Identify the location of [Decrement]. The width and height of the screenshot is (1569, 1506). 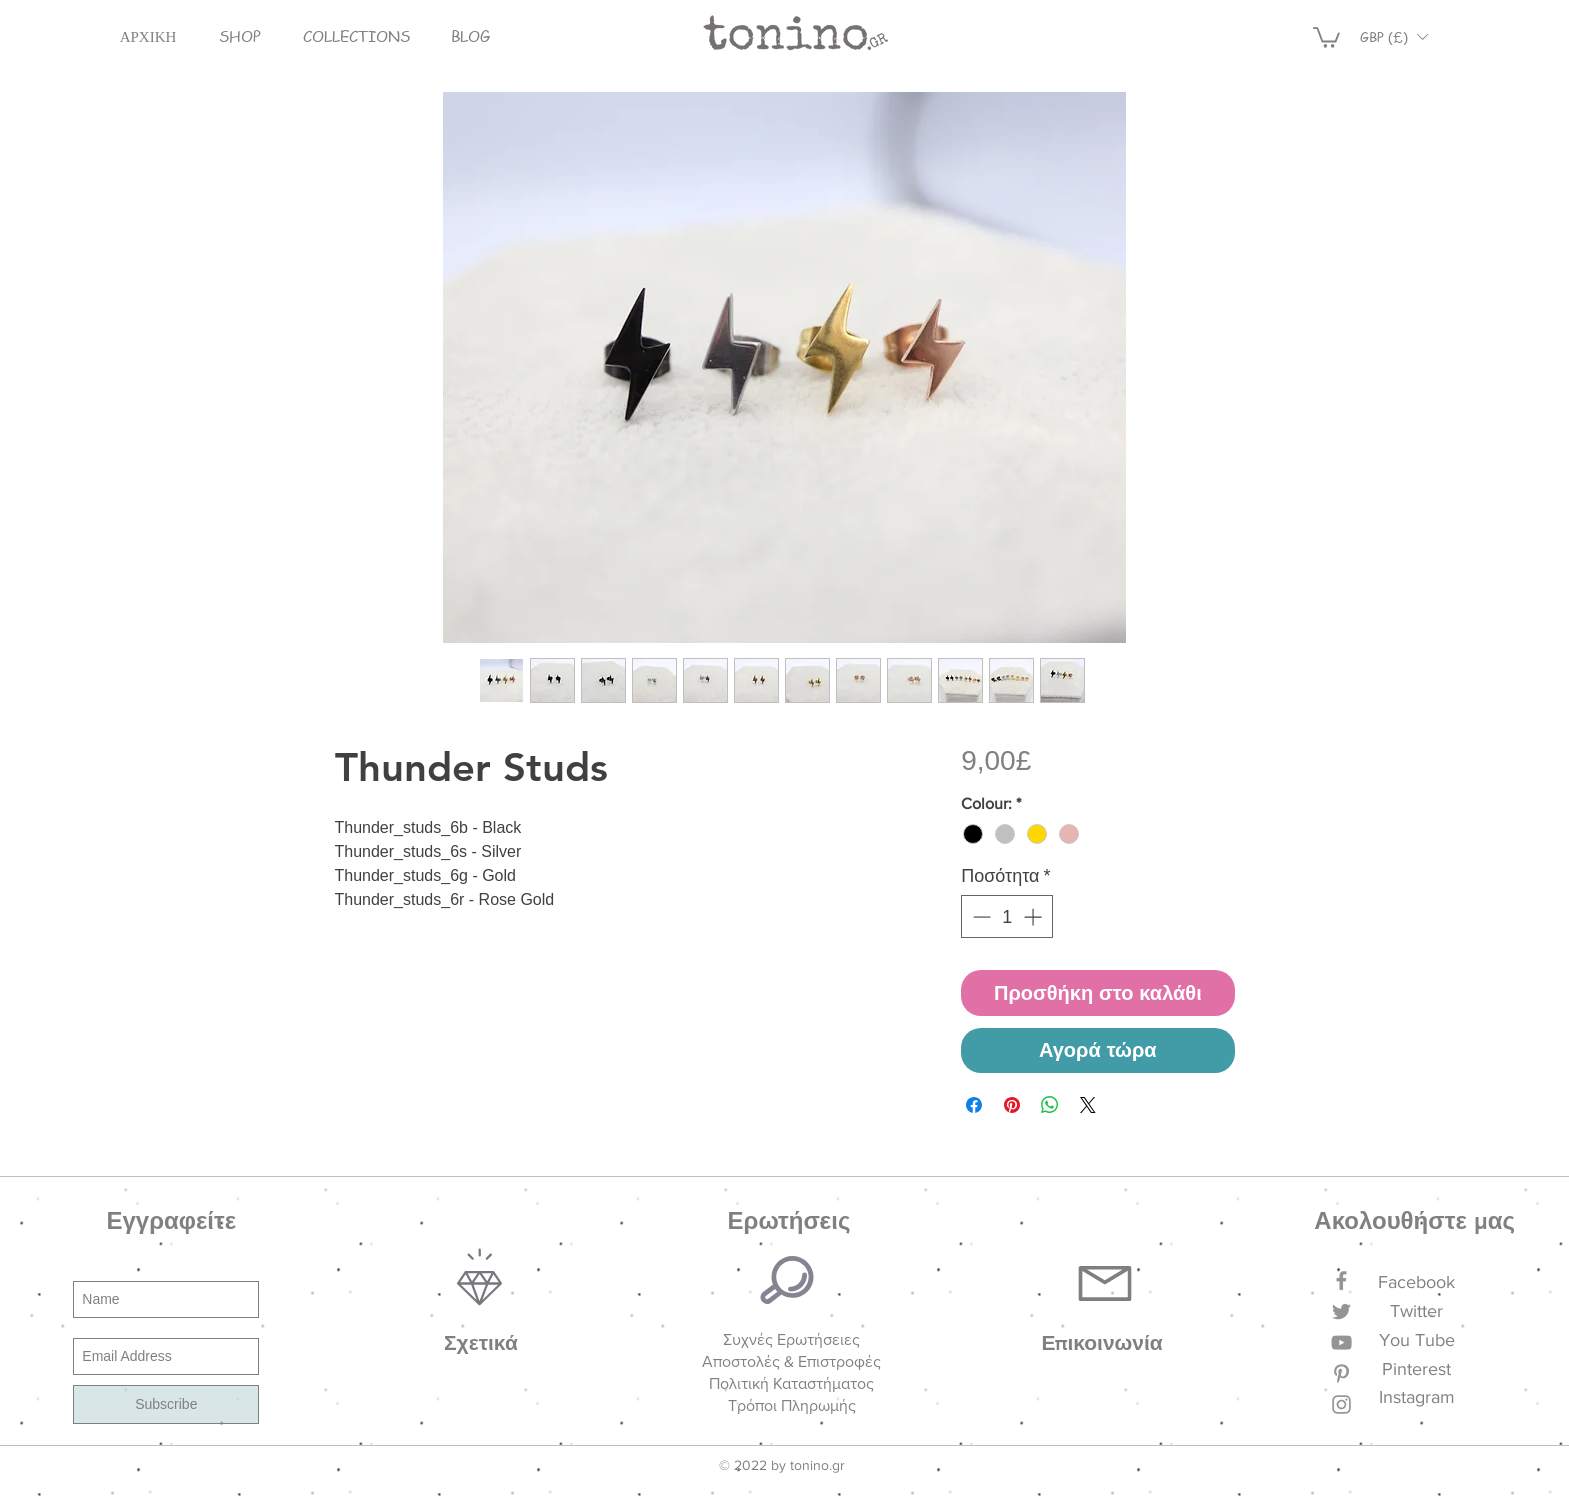
(979, 916).